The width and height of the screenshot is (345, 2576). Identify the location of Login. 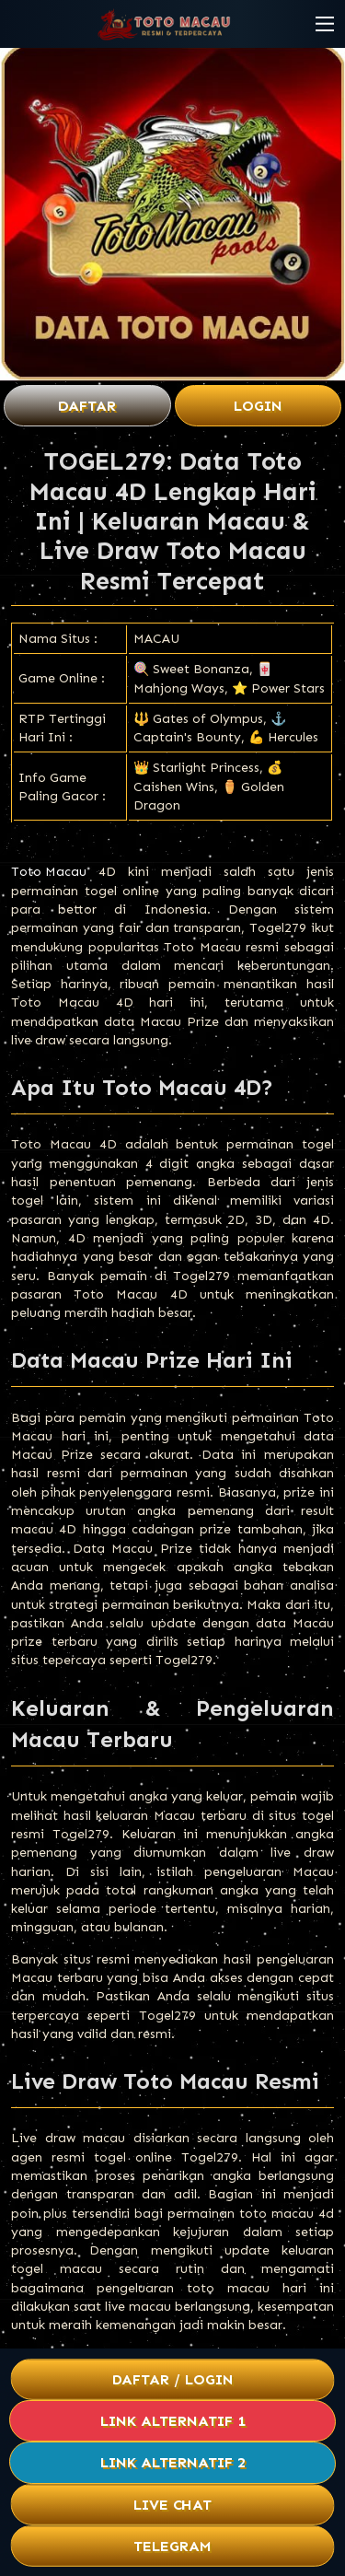
(258, 405).